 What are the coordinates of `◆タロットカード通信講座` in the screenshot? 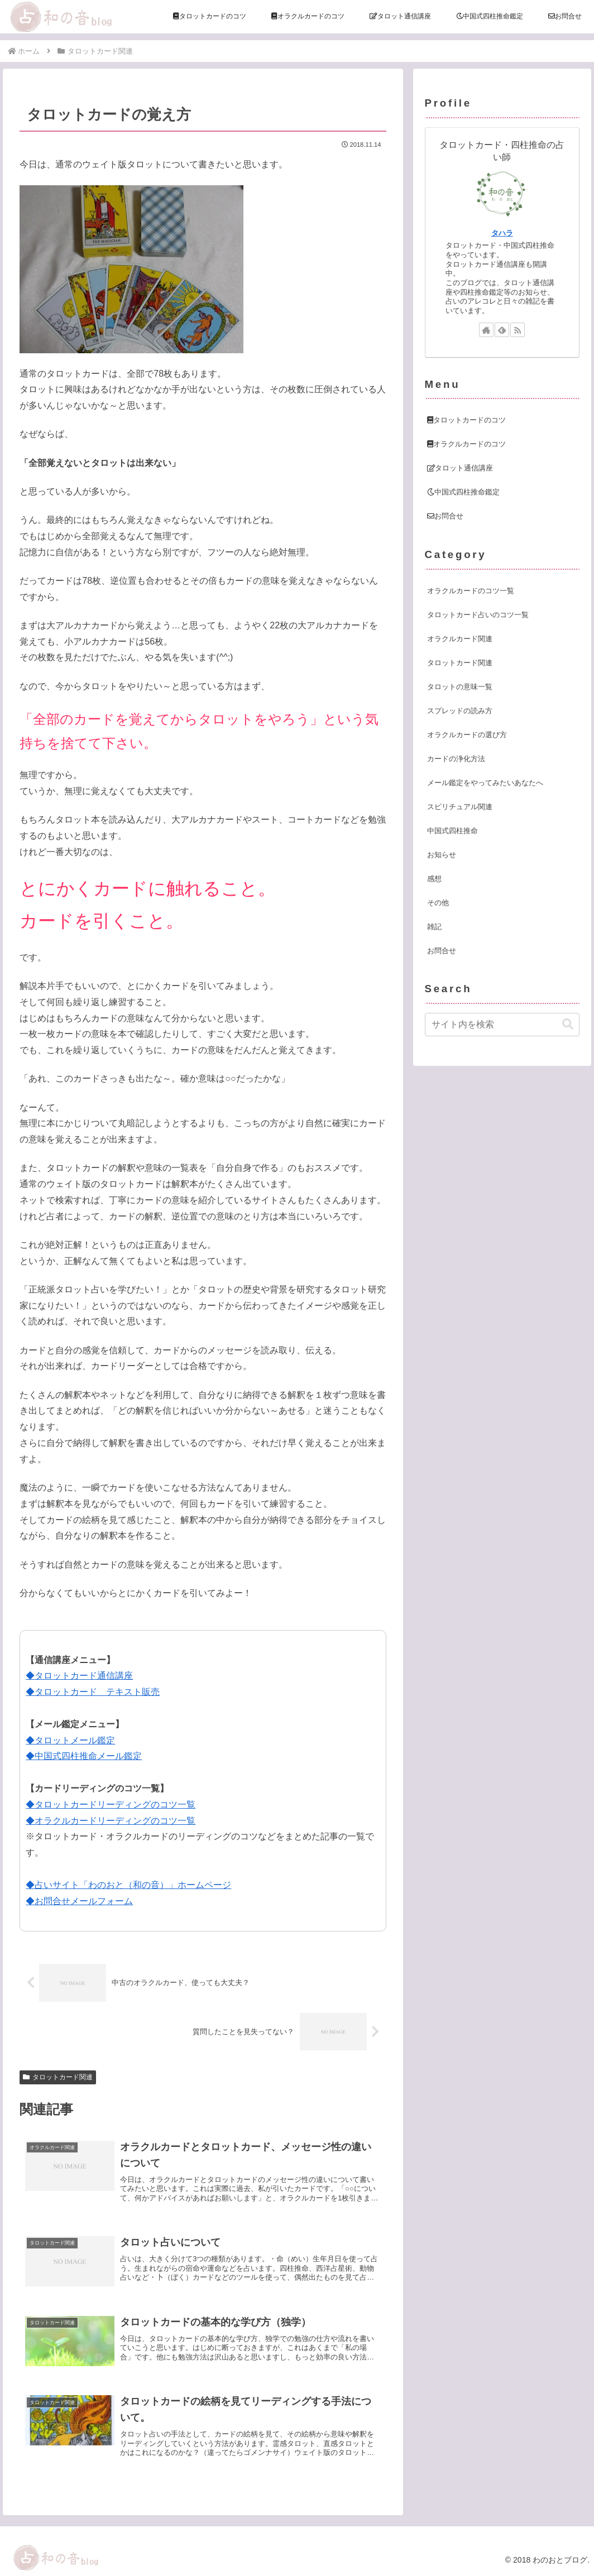 It's located at (79, 1675).